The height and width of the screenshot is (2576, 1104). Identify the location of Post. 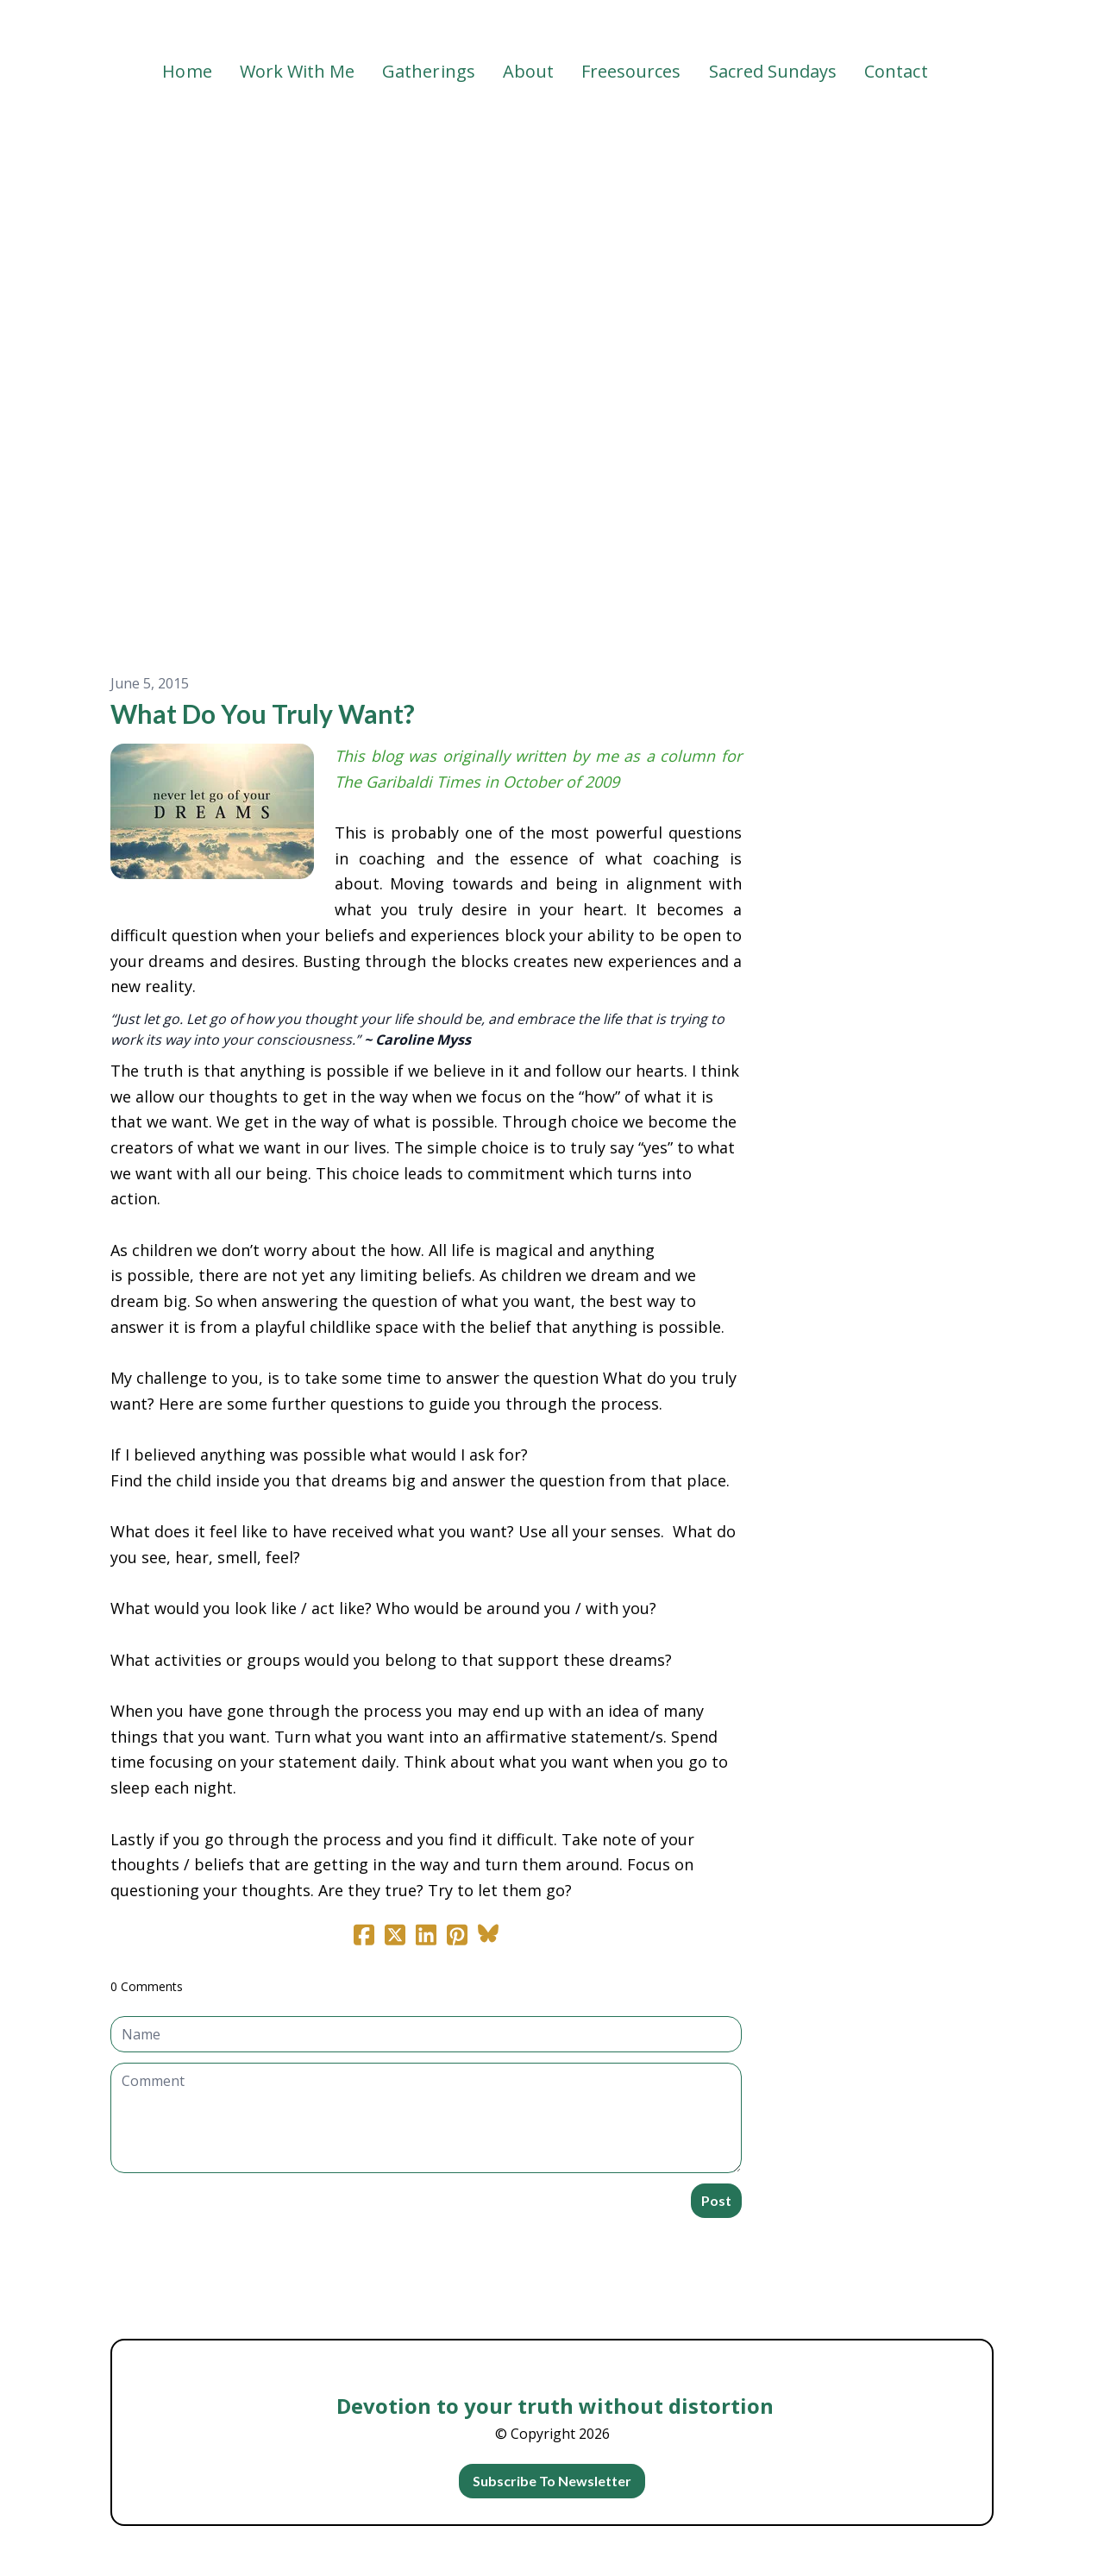
(716, 2200).